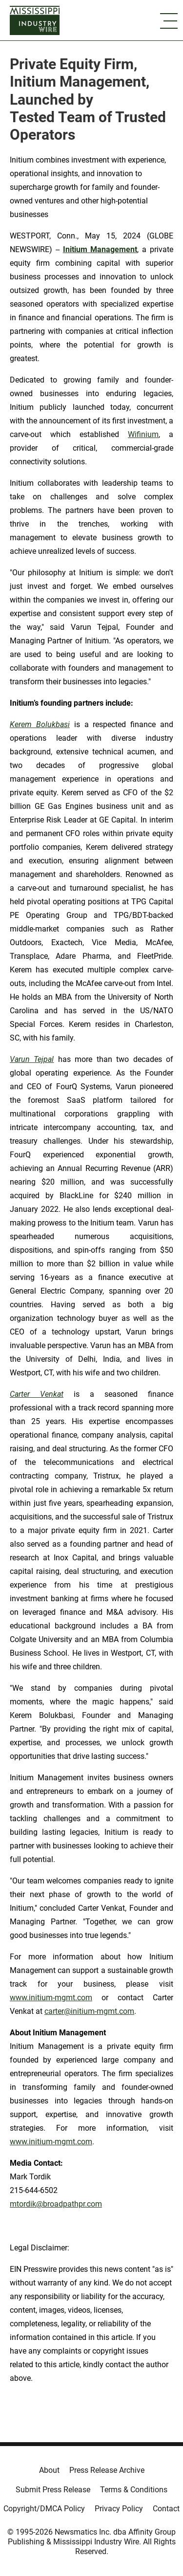  Describe the element at coordinates (56, 2204) in the screenshot. I see `mtordik@broadpathpr.com` at that location.